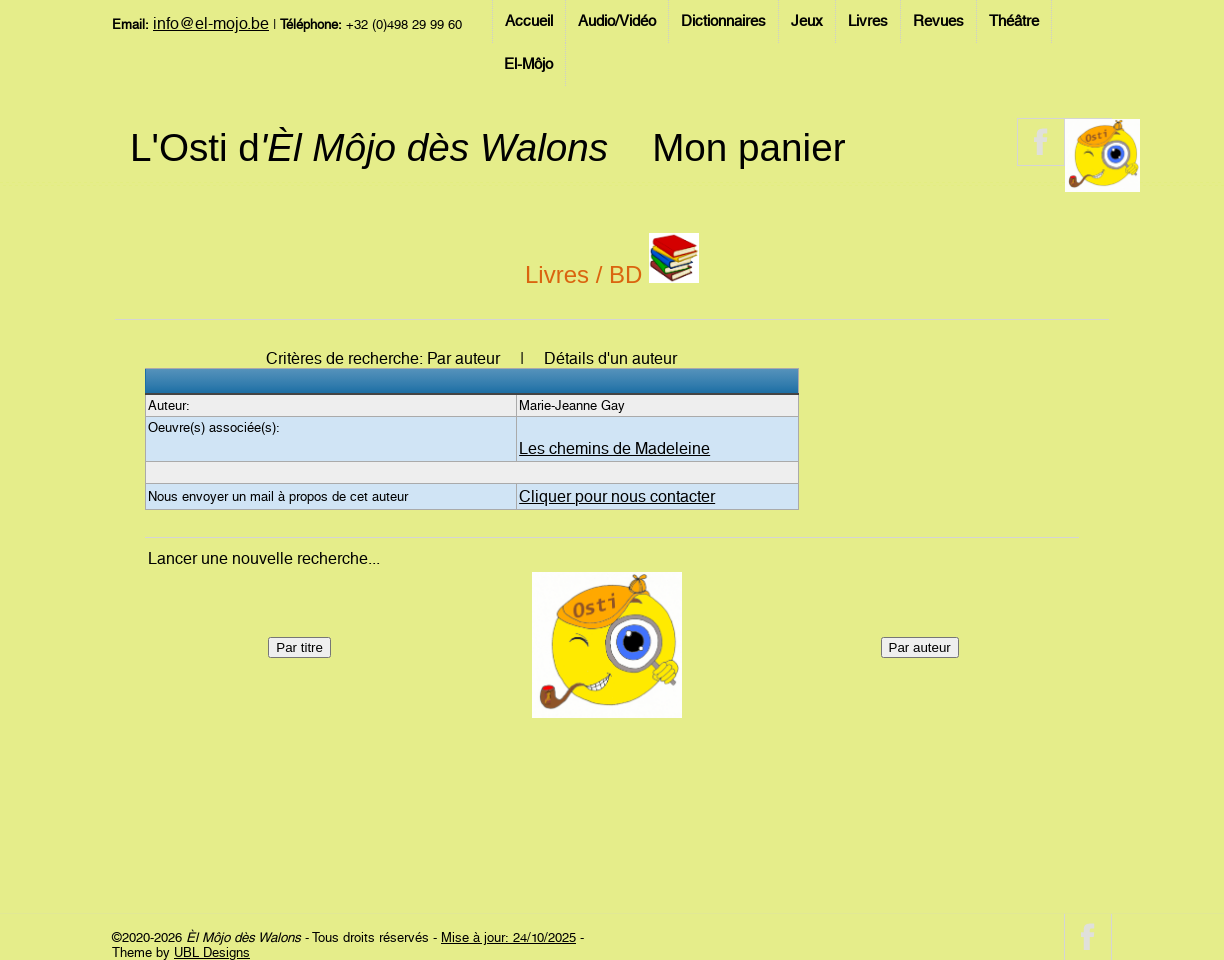 Image resolution: width=1224 pixels, height=960 pixels. Describe the element at coordinates (508, 937) in the screenshot. I see `Mise à jour: 24/10/2025` at that location.